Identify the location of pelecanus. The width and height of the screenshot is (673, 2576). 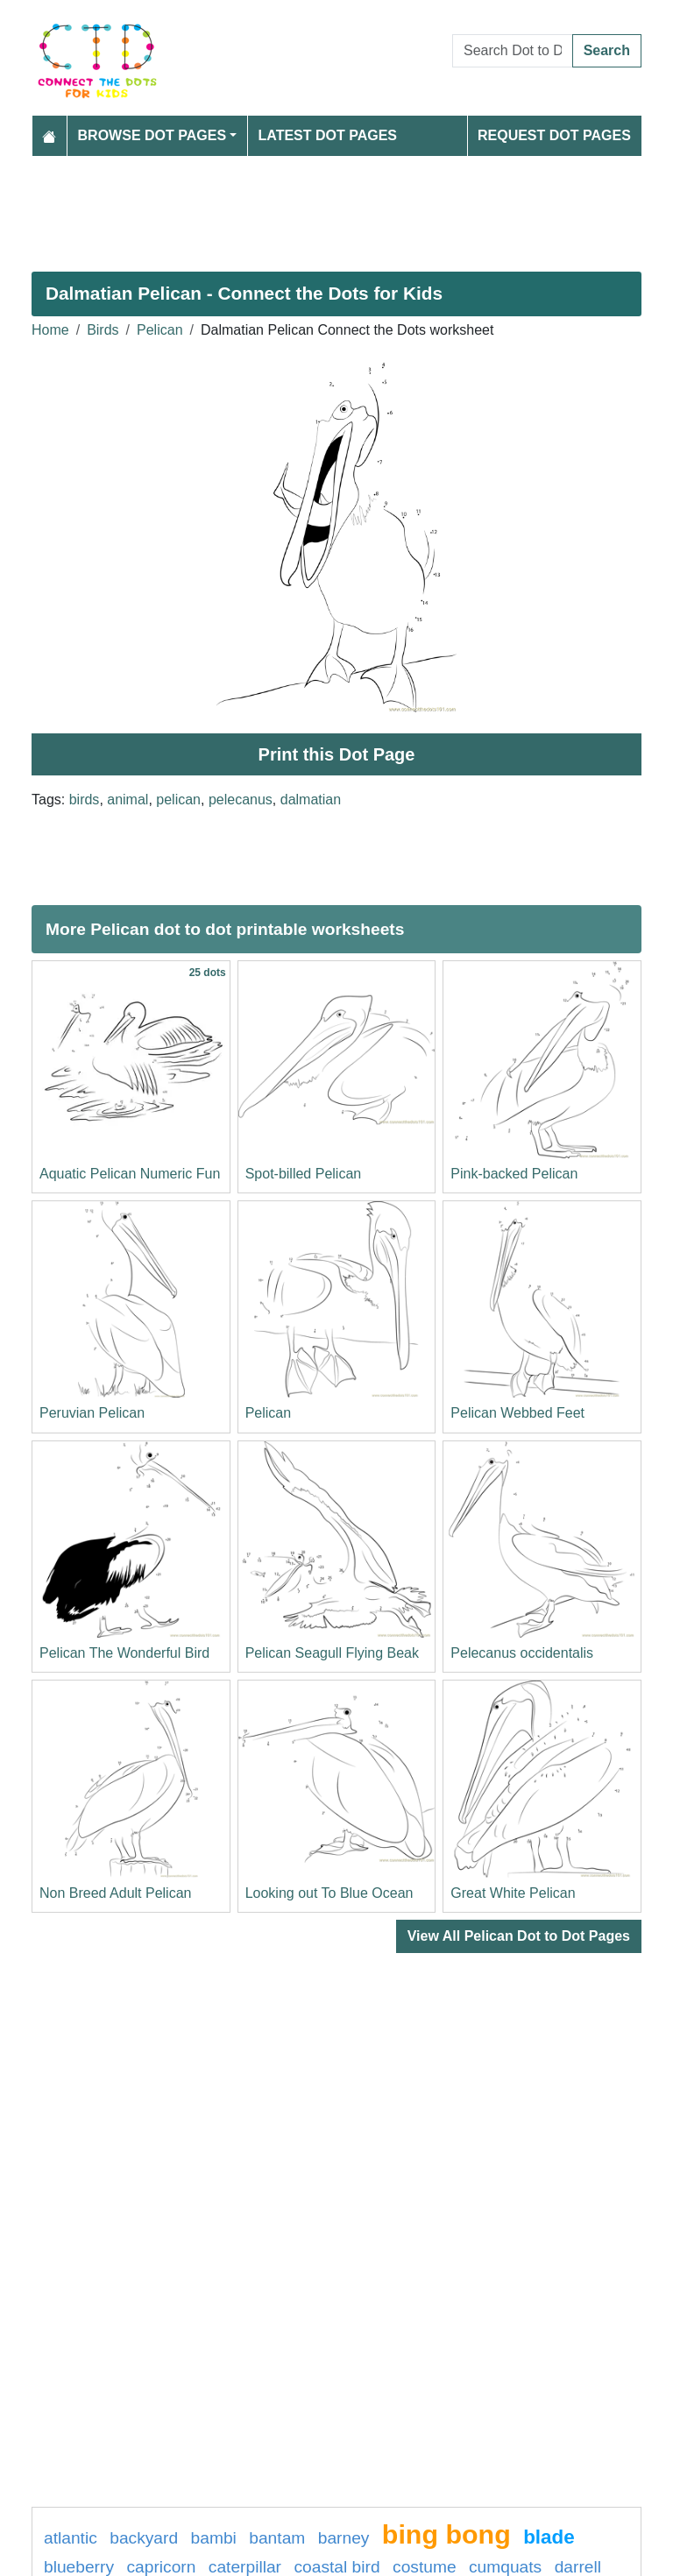
(241, 799).